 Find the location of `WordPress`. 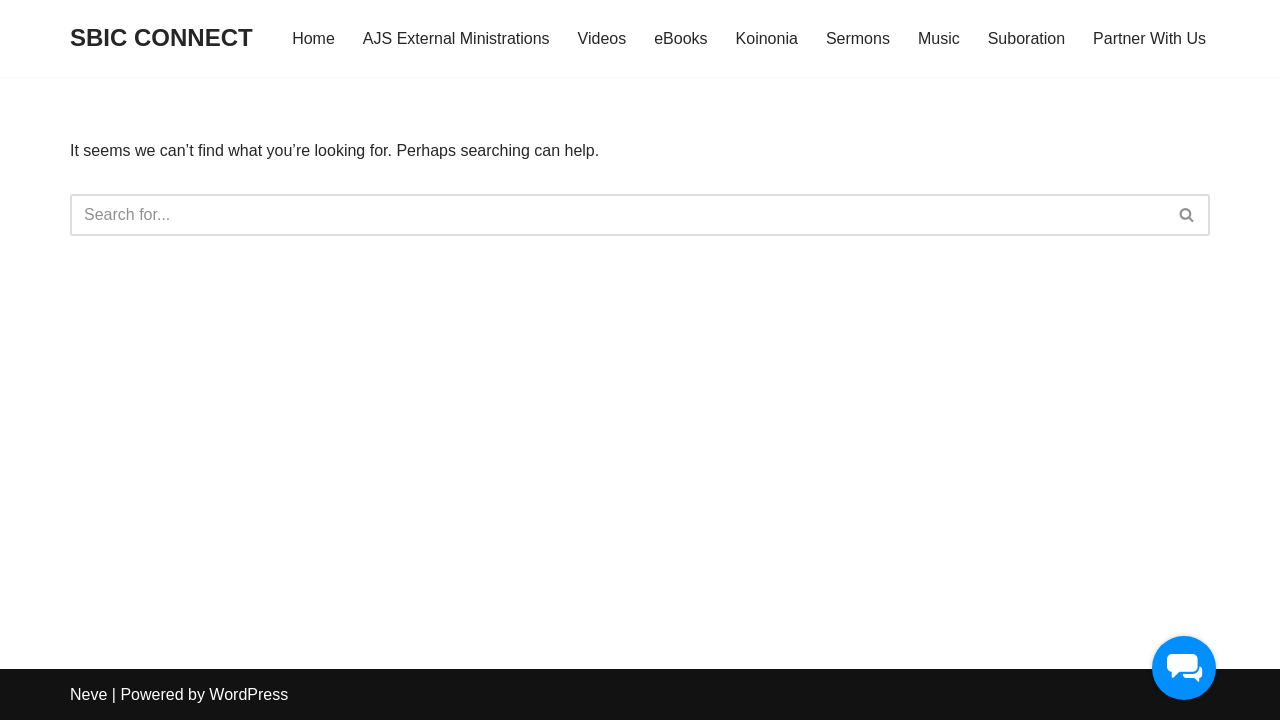

WordPress is located at coordinates (248, 694).